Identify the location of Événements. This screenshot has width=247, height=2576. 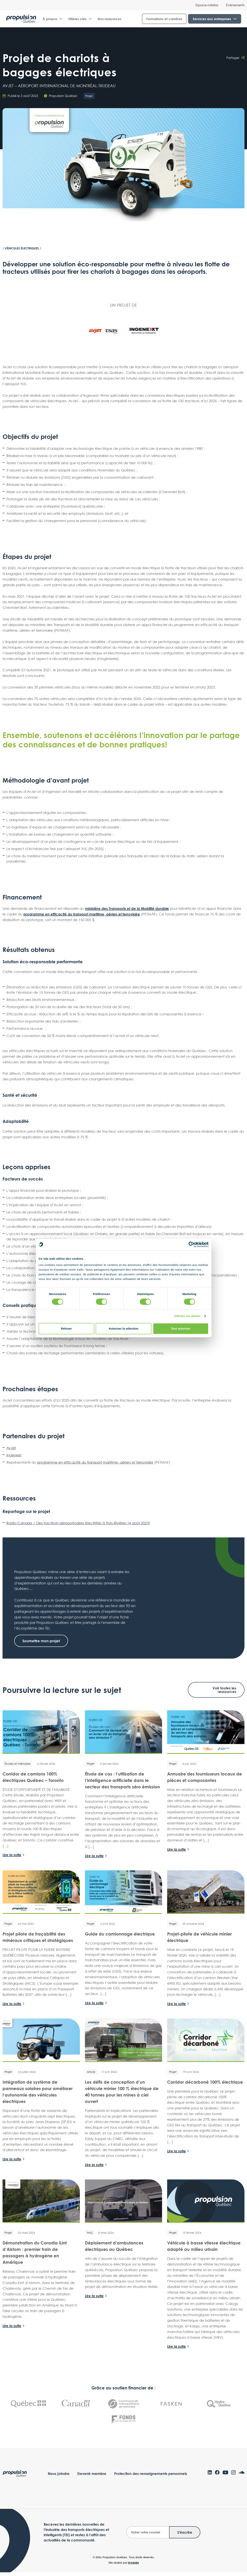
(235, 5).